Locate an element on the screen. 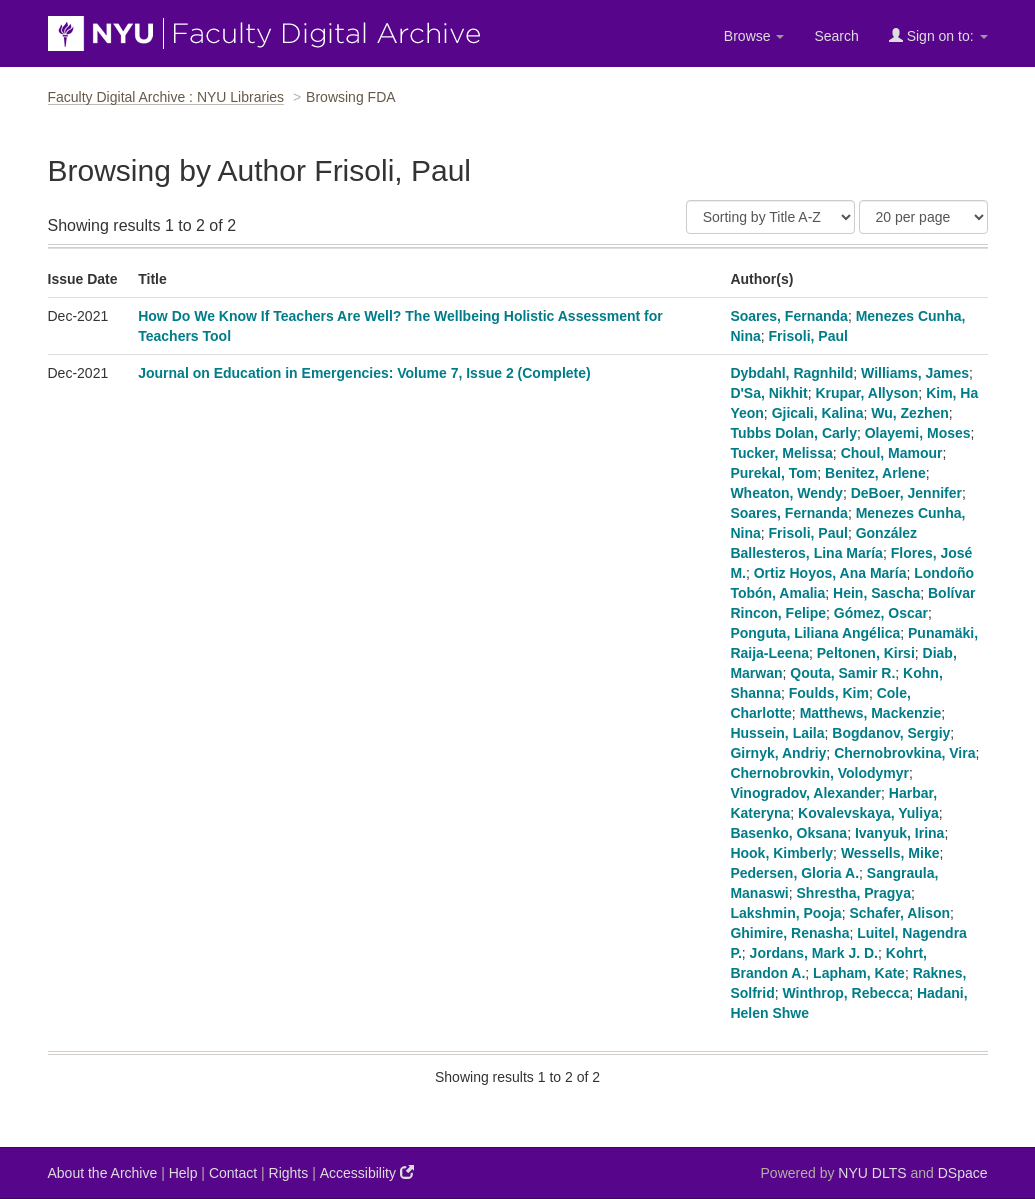 This screenshot has height=1199, width=1035. D'Sa, Nikhit is located at coordinates (768, 393).